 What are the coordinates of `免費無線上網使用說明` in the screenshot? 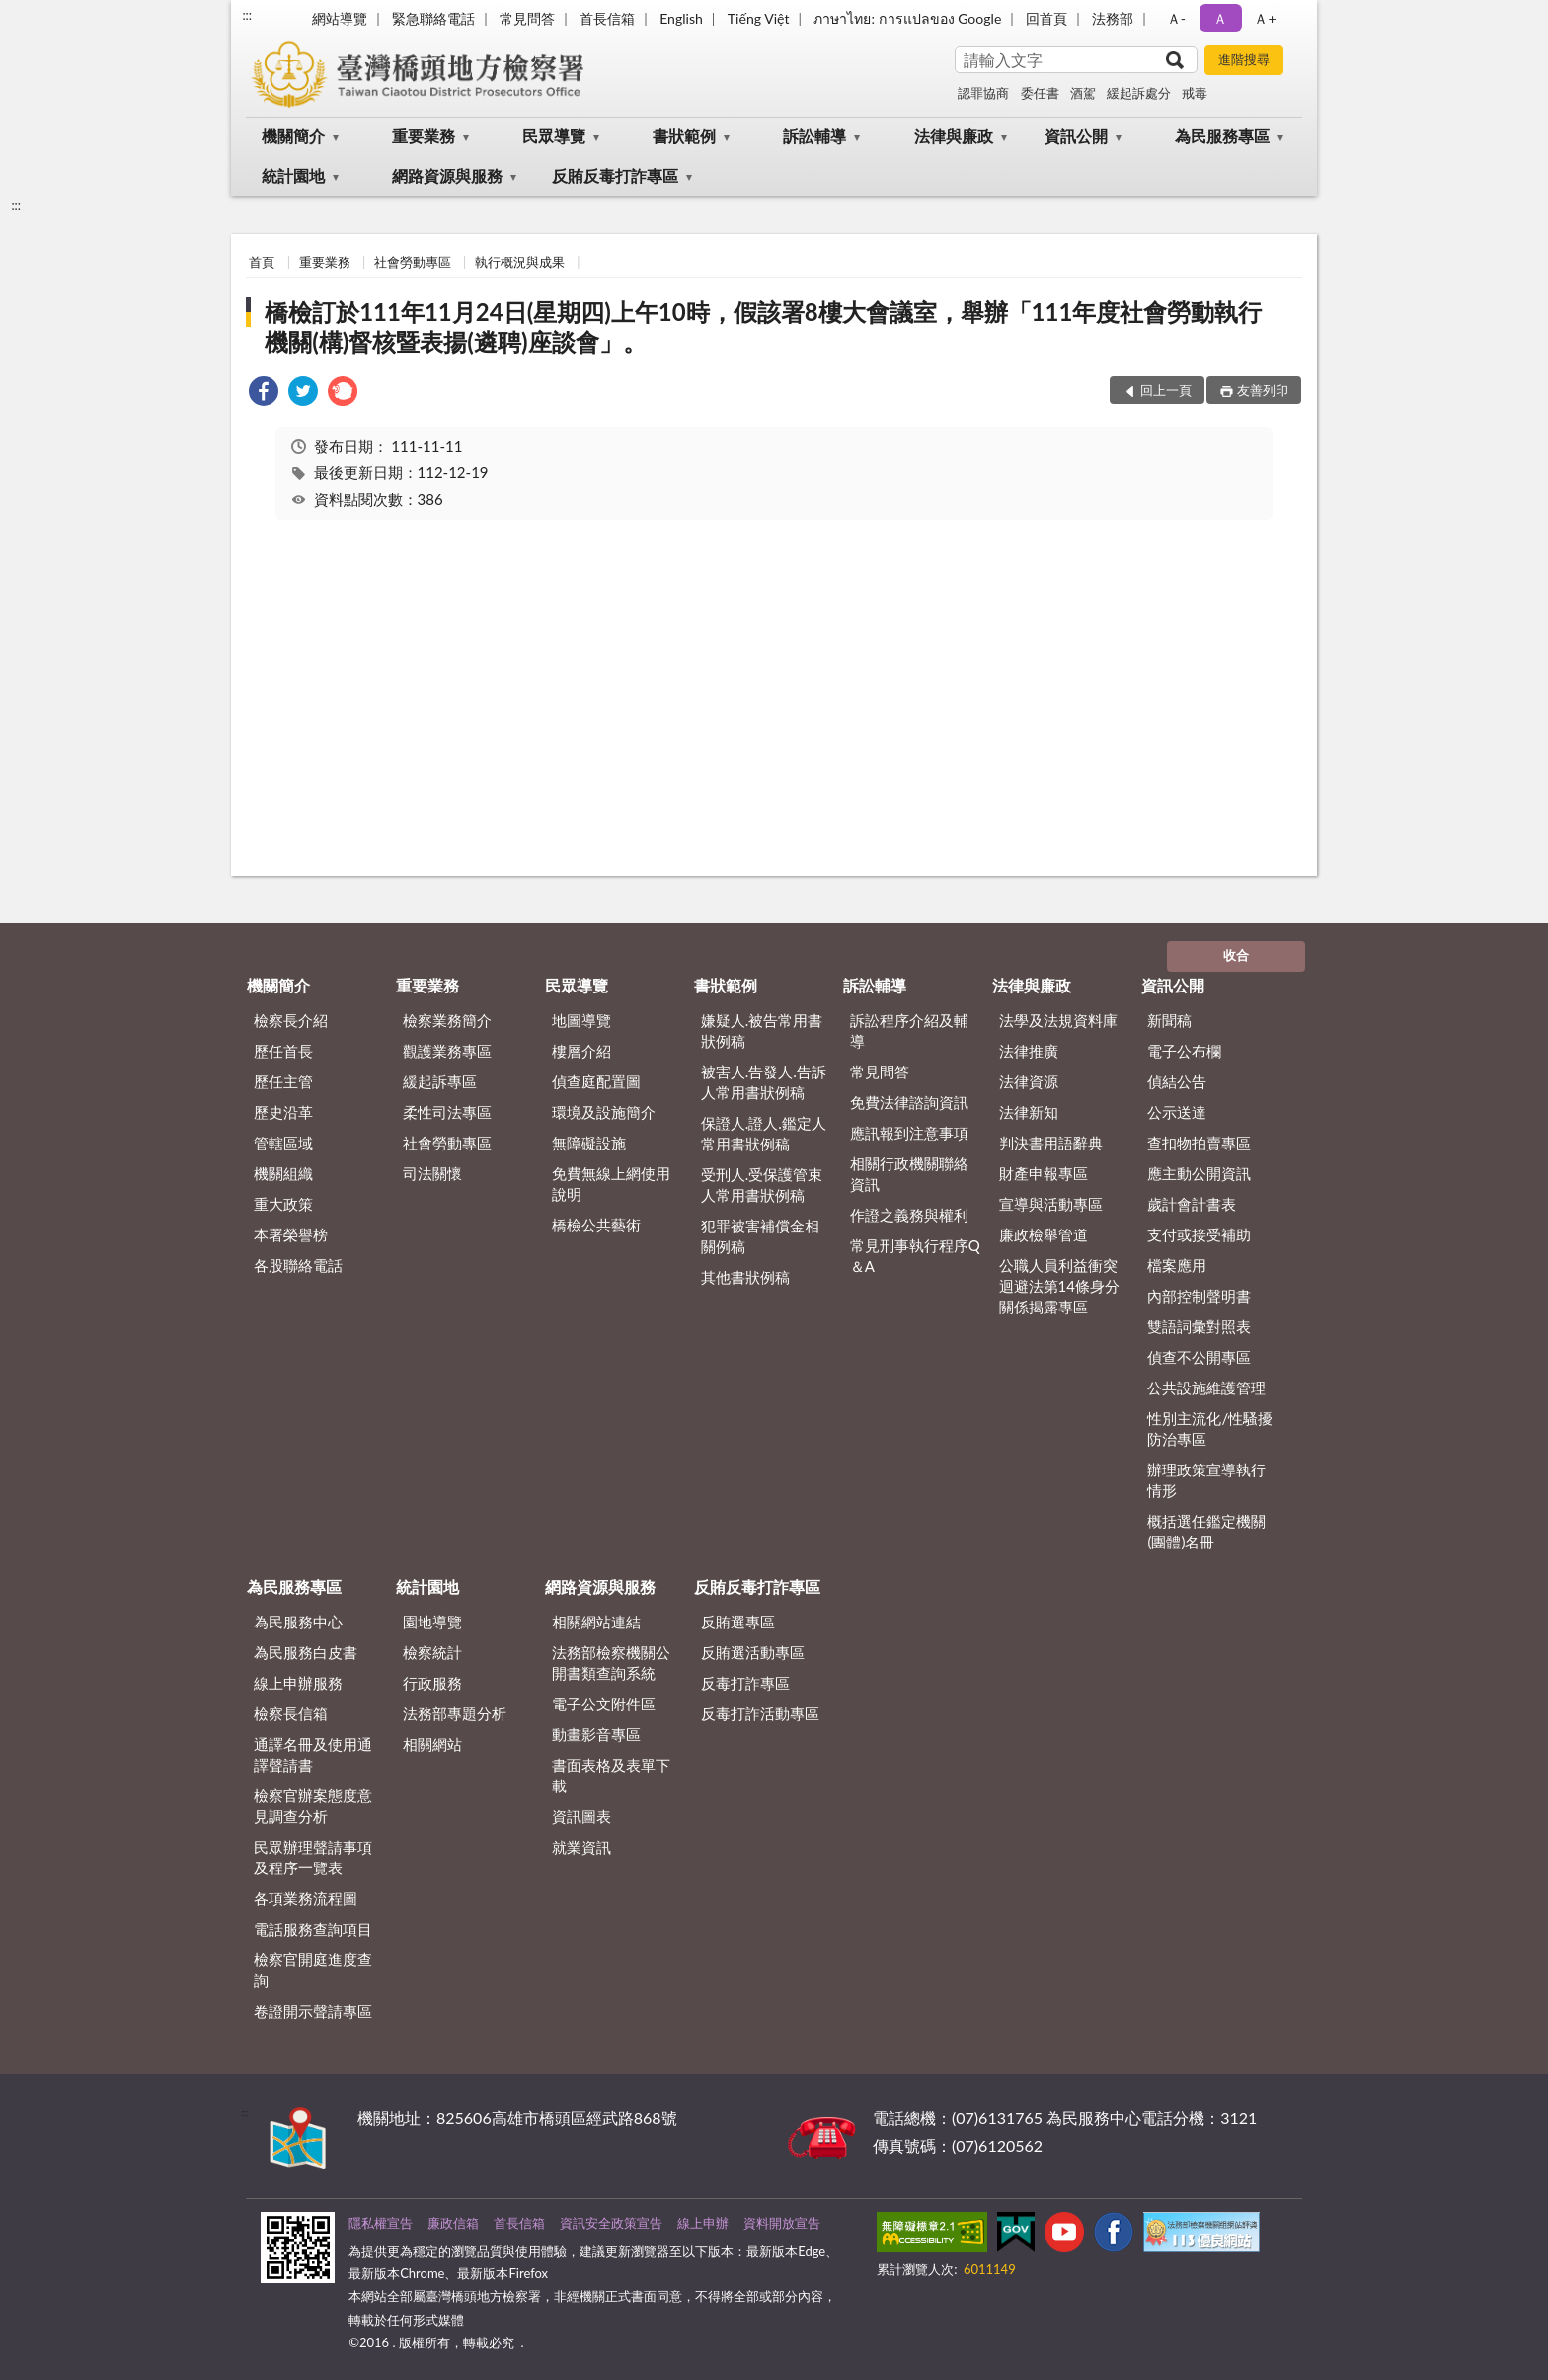 It's located at (611, 1183).